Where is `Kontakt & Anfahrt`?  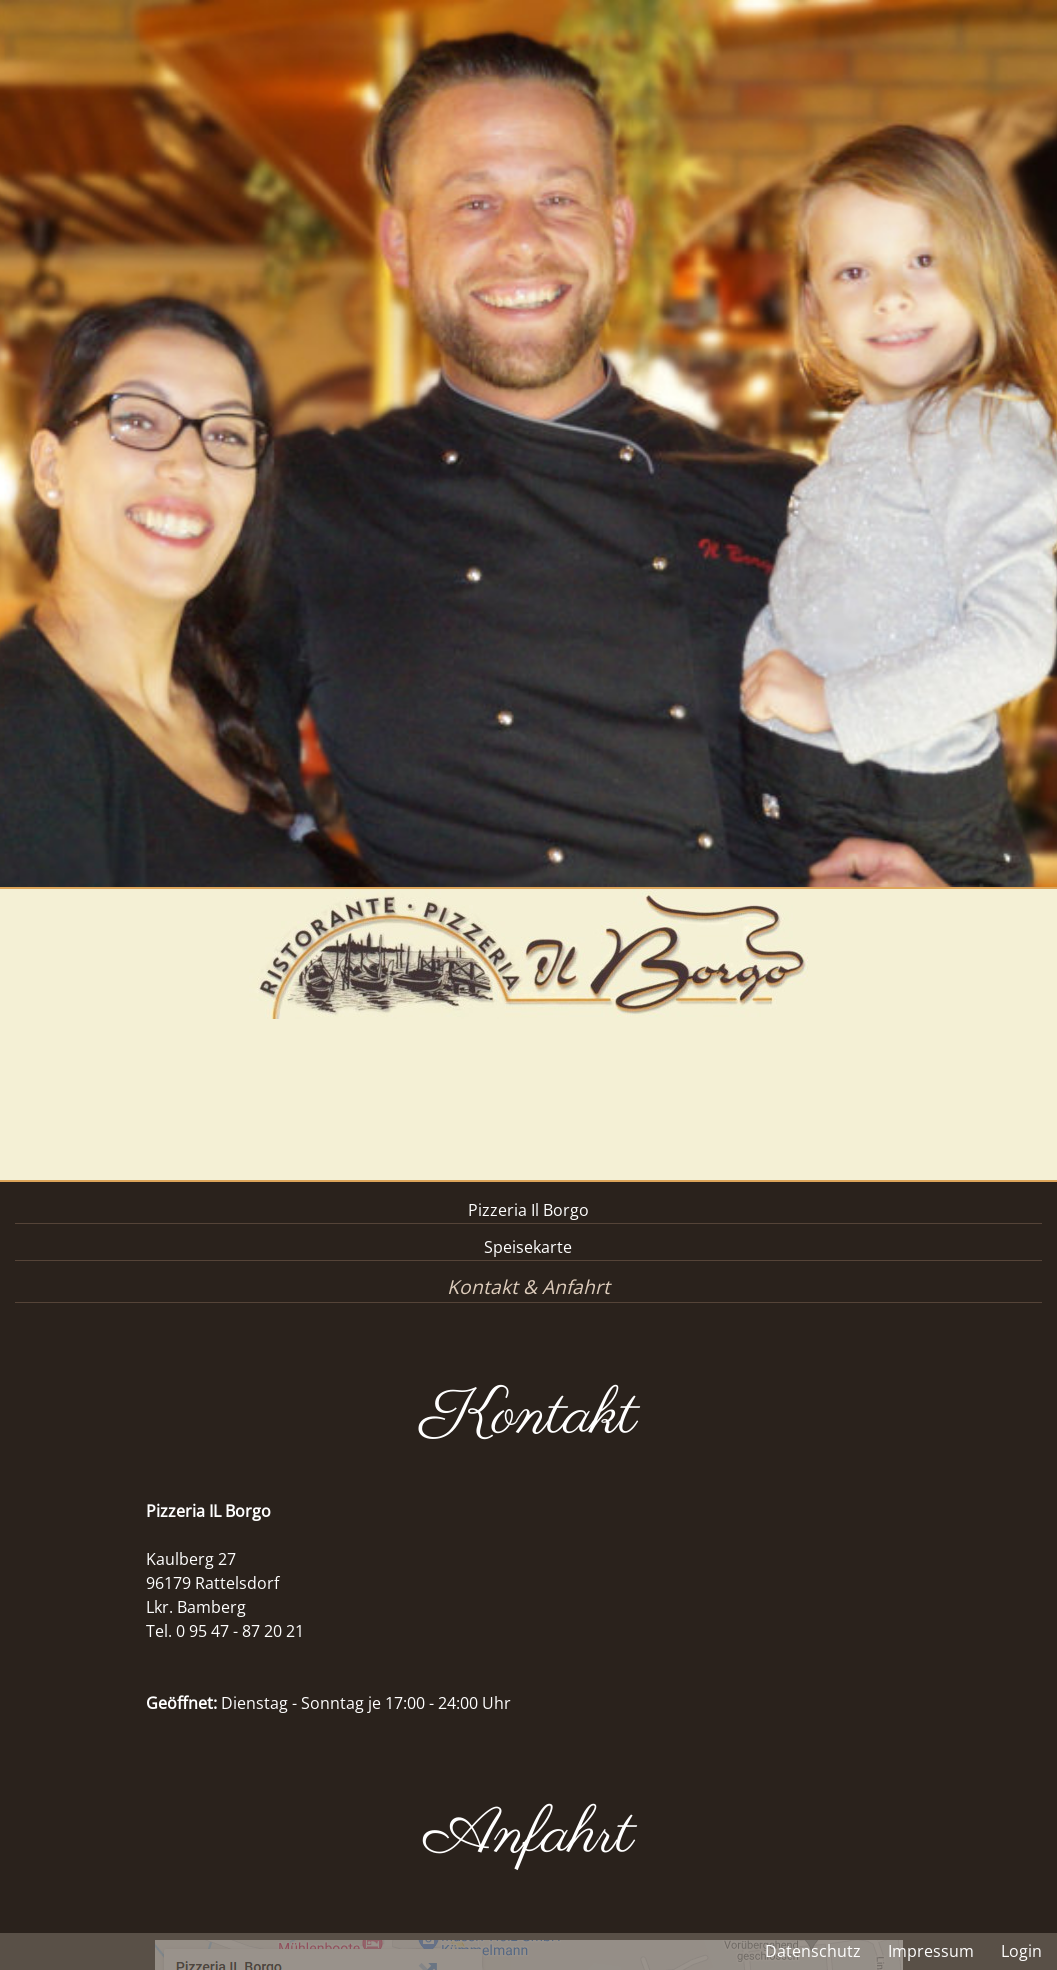
Kontakt & Anfahrt is located at coordinates (528, 1286).